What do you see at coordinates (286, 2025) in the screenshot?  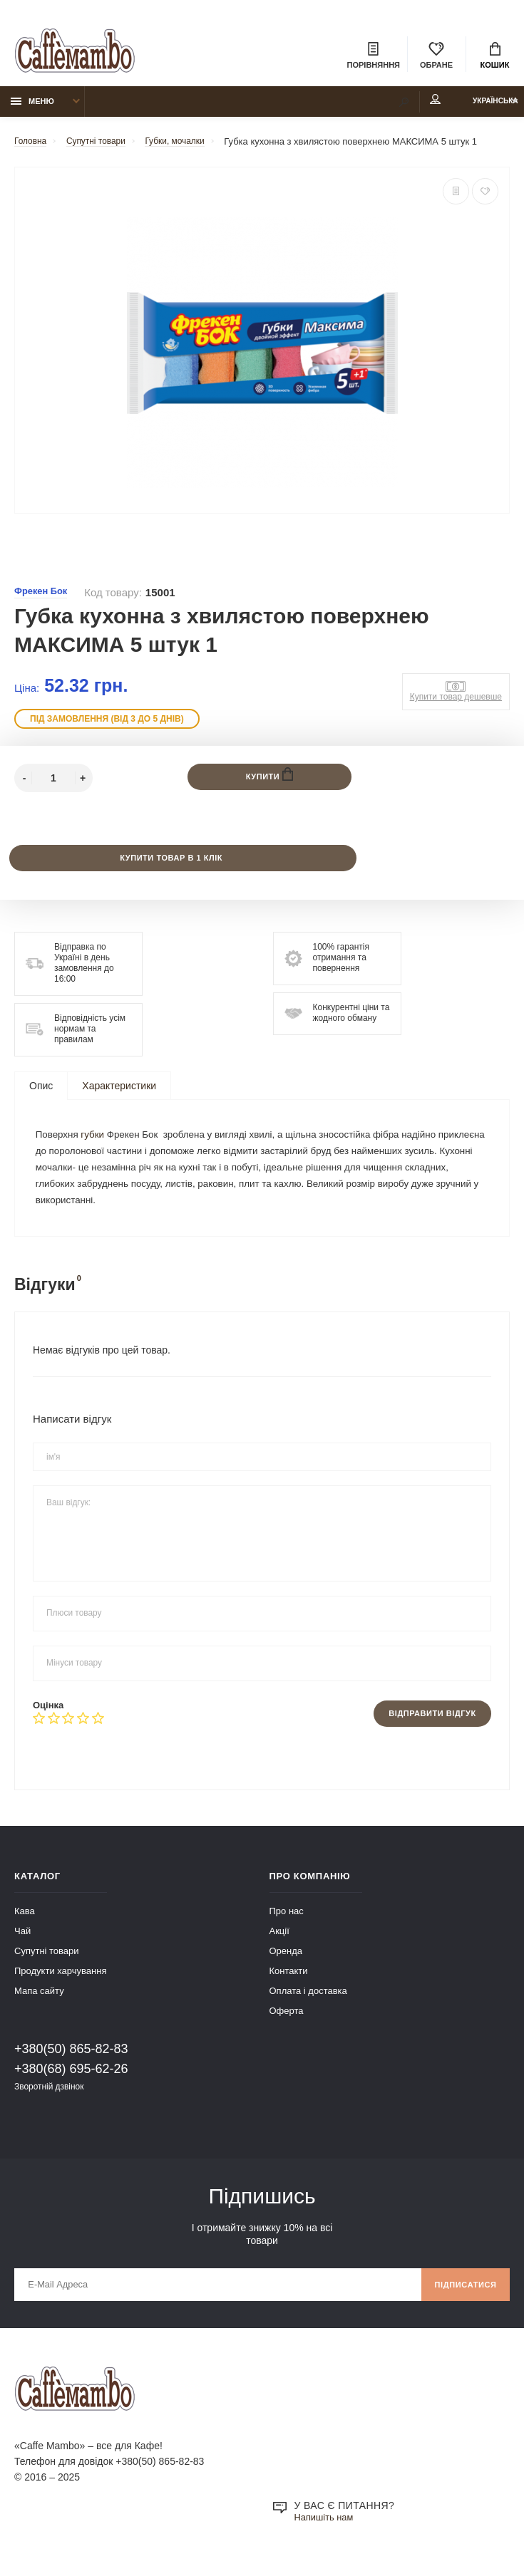 I see `Оферта` at bounding box center [286, 2025].